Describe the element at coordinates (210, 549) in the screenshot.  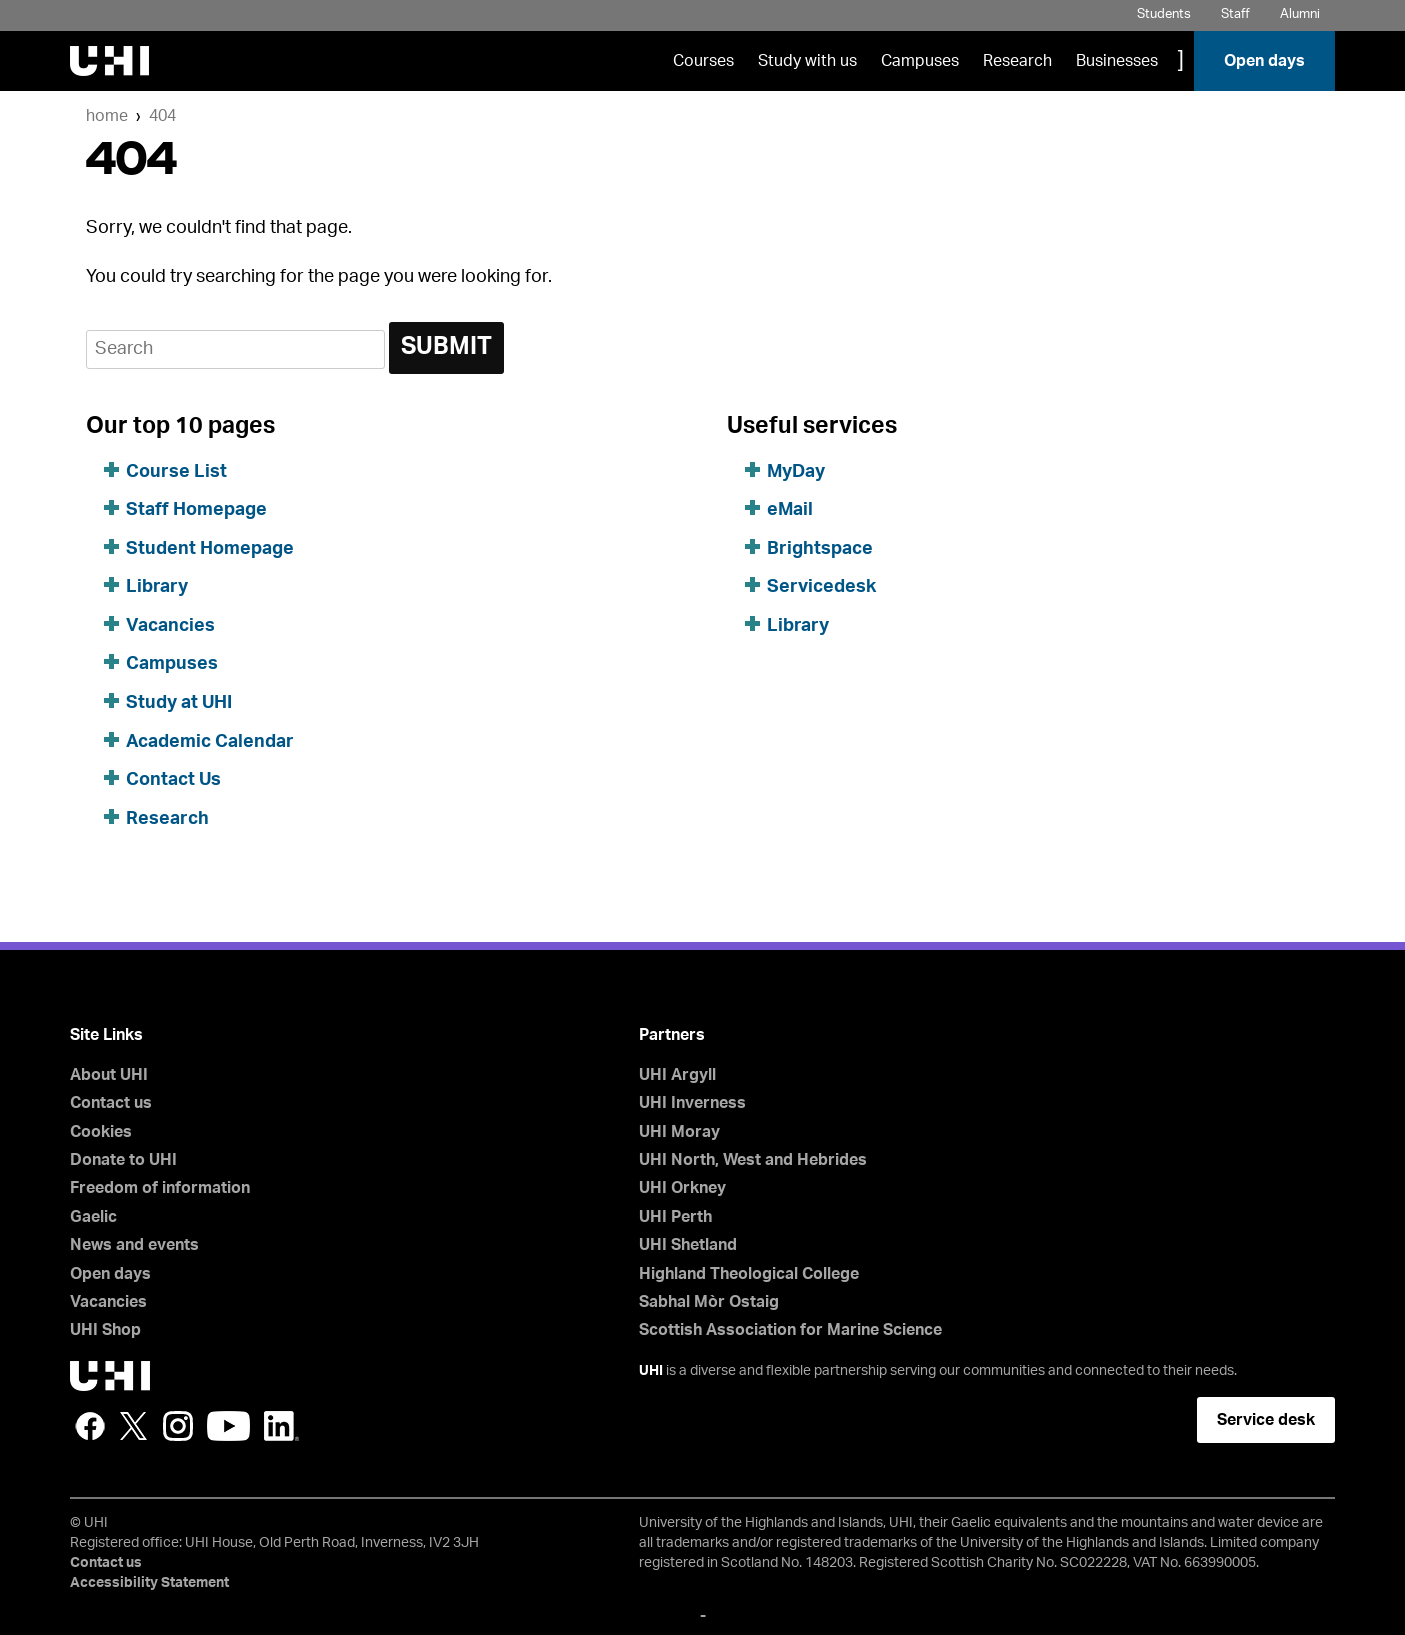
I see `Student Homepage` at that location.